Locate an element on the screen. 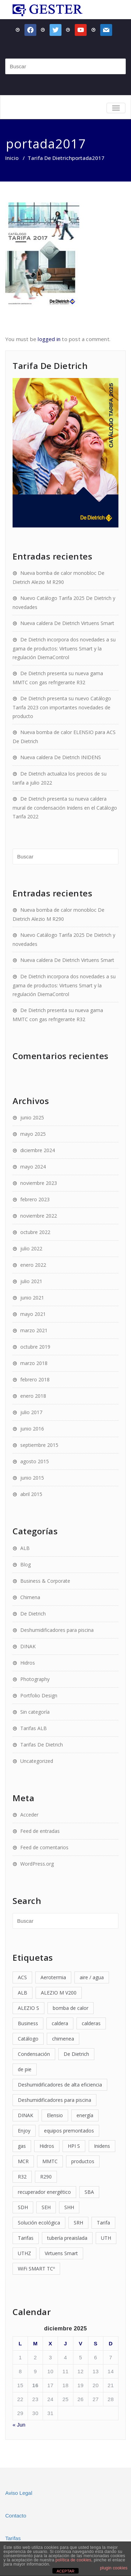 This screenshot has width=131, height=2576. MMTC [MMTC (1 elemento)] is located at coordinates (50, 2161).